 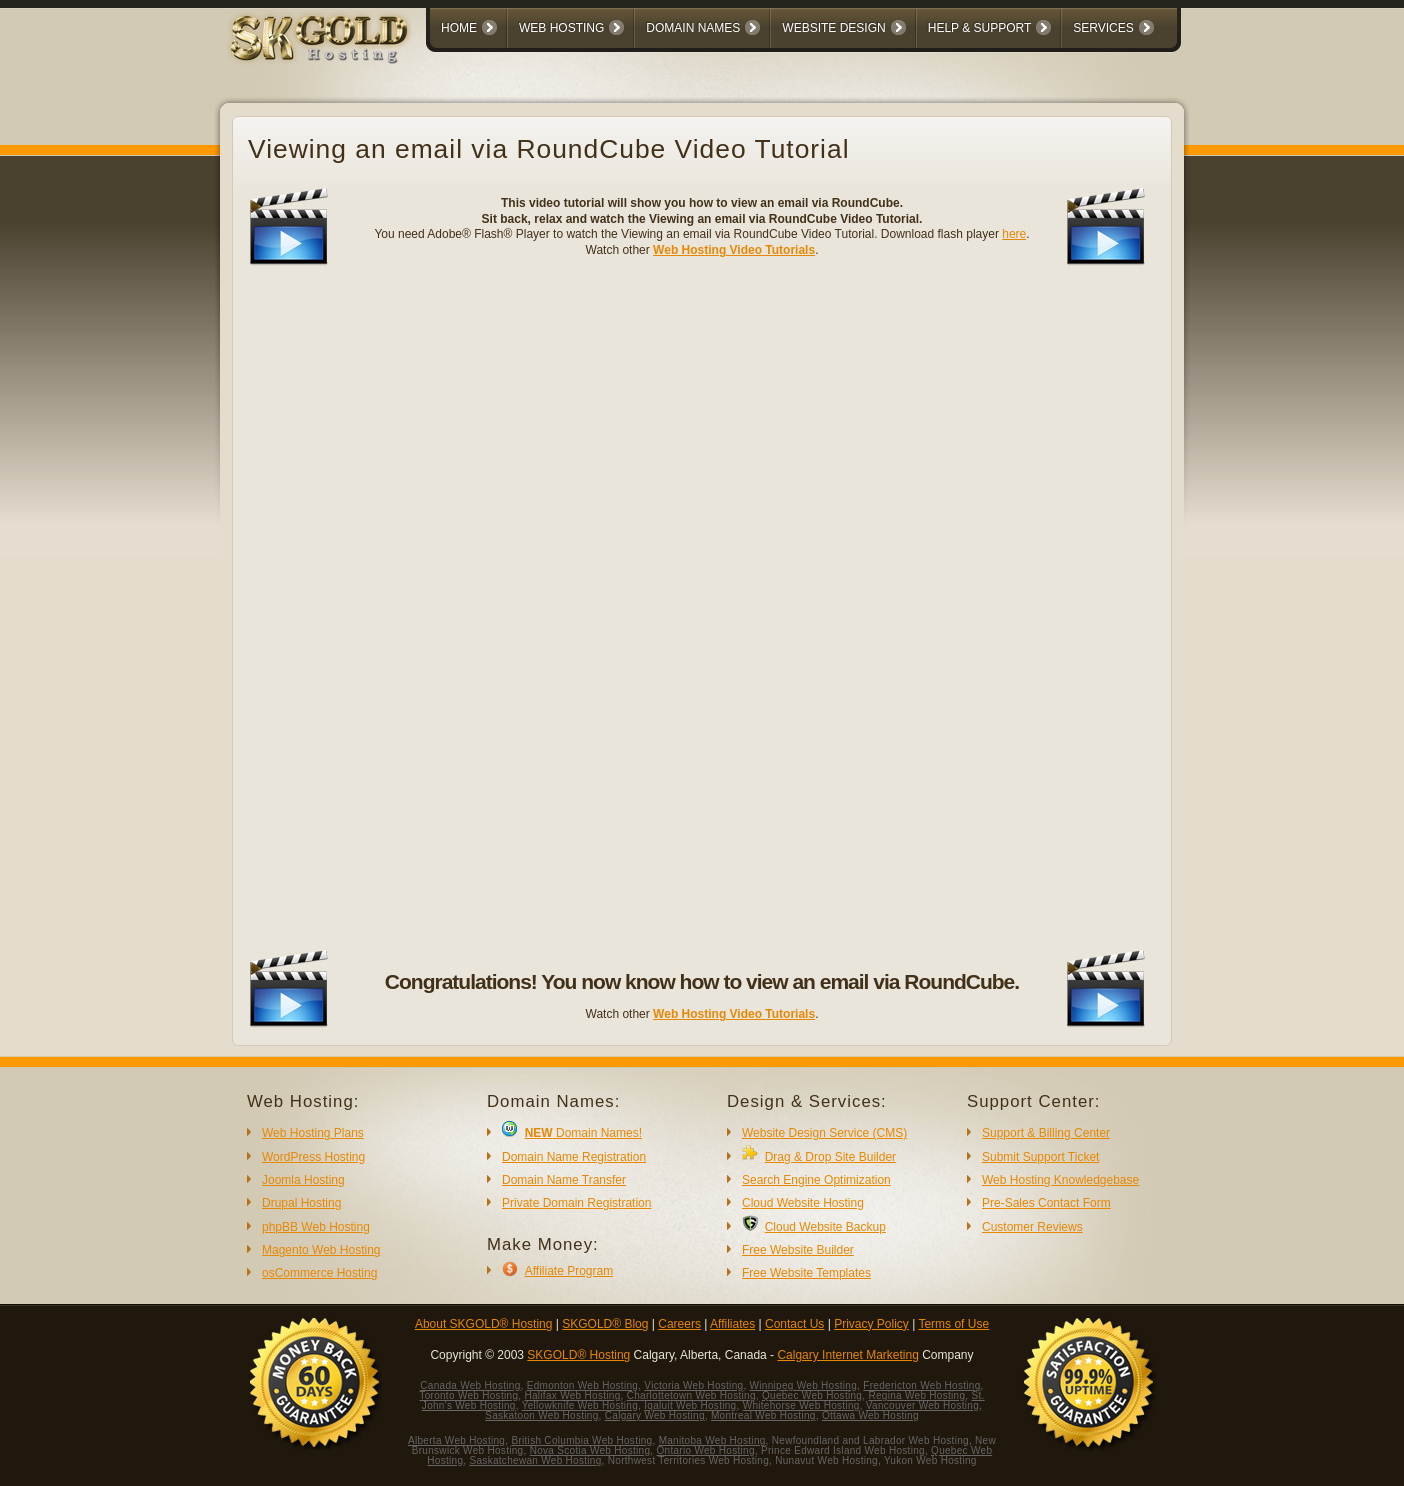 What do you see at coordinates (590, 1450) in the screenshot?
I see `Nova Scotia Web Hosting` at bounding box center [590, 1450].